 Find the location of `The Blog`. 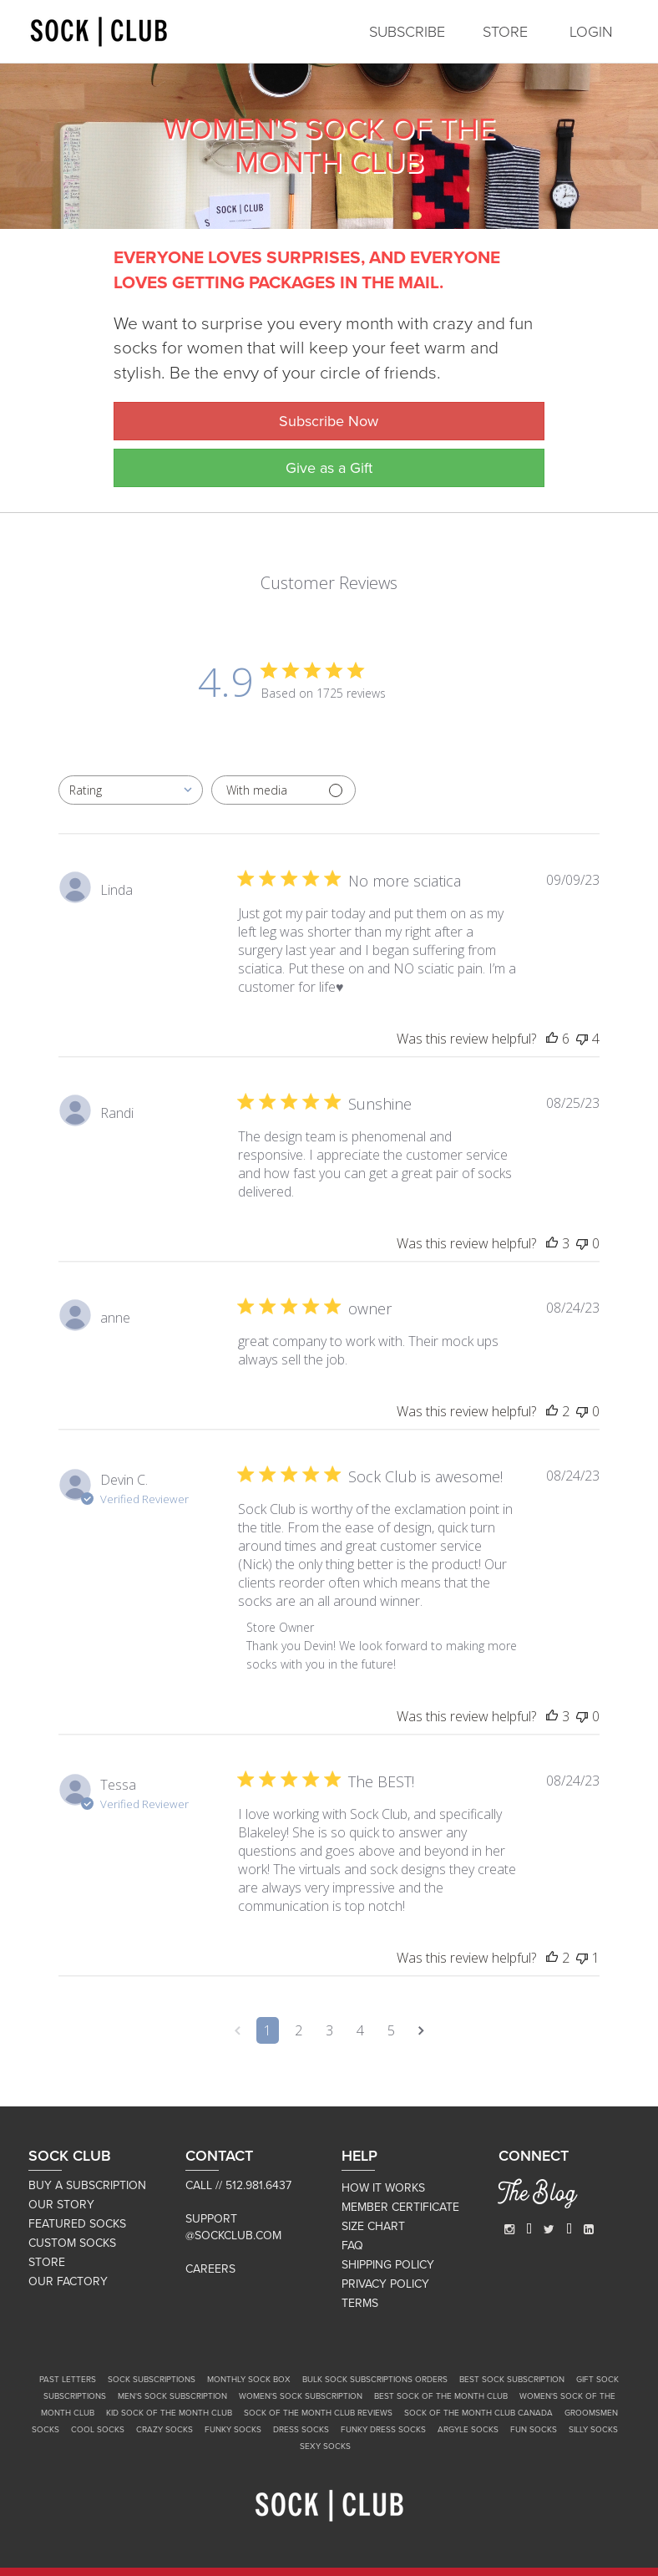

The Blog is located at coordinates (537, 2196).